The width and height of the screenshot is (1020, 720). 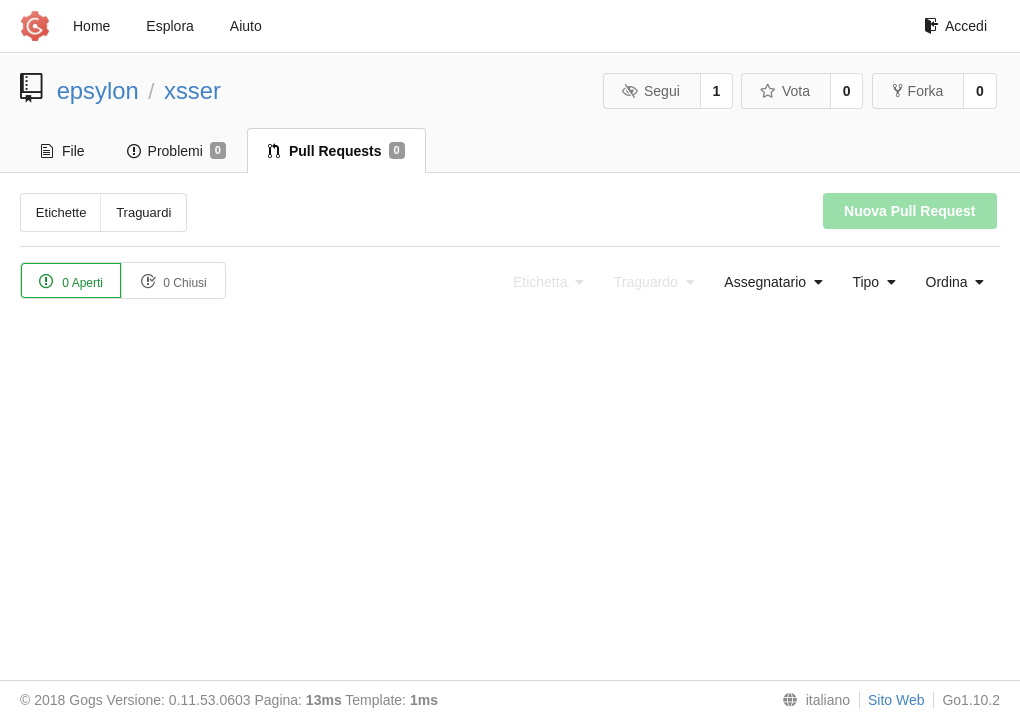 What do you see at coordinates (143, 212) in the screenshot?
I see `Traguardi` at bounding box center [143, 212].